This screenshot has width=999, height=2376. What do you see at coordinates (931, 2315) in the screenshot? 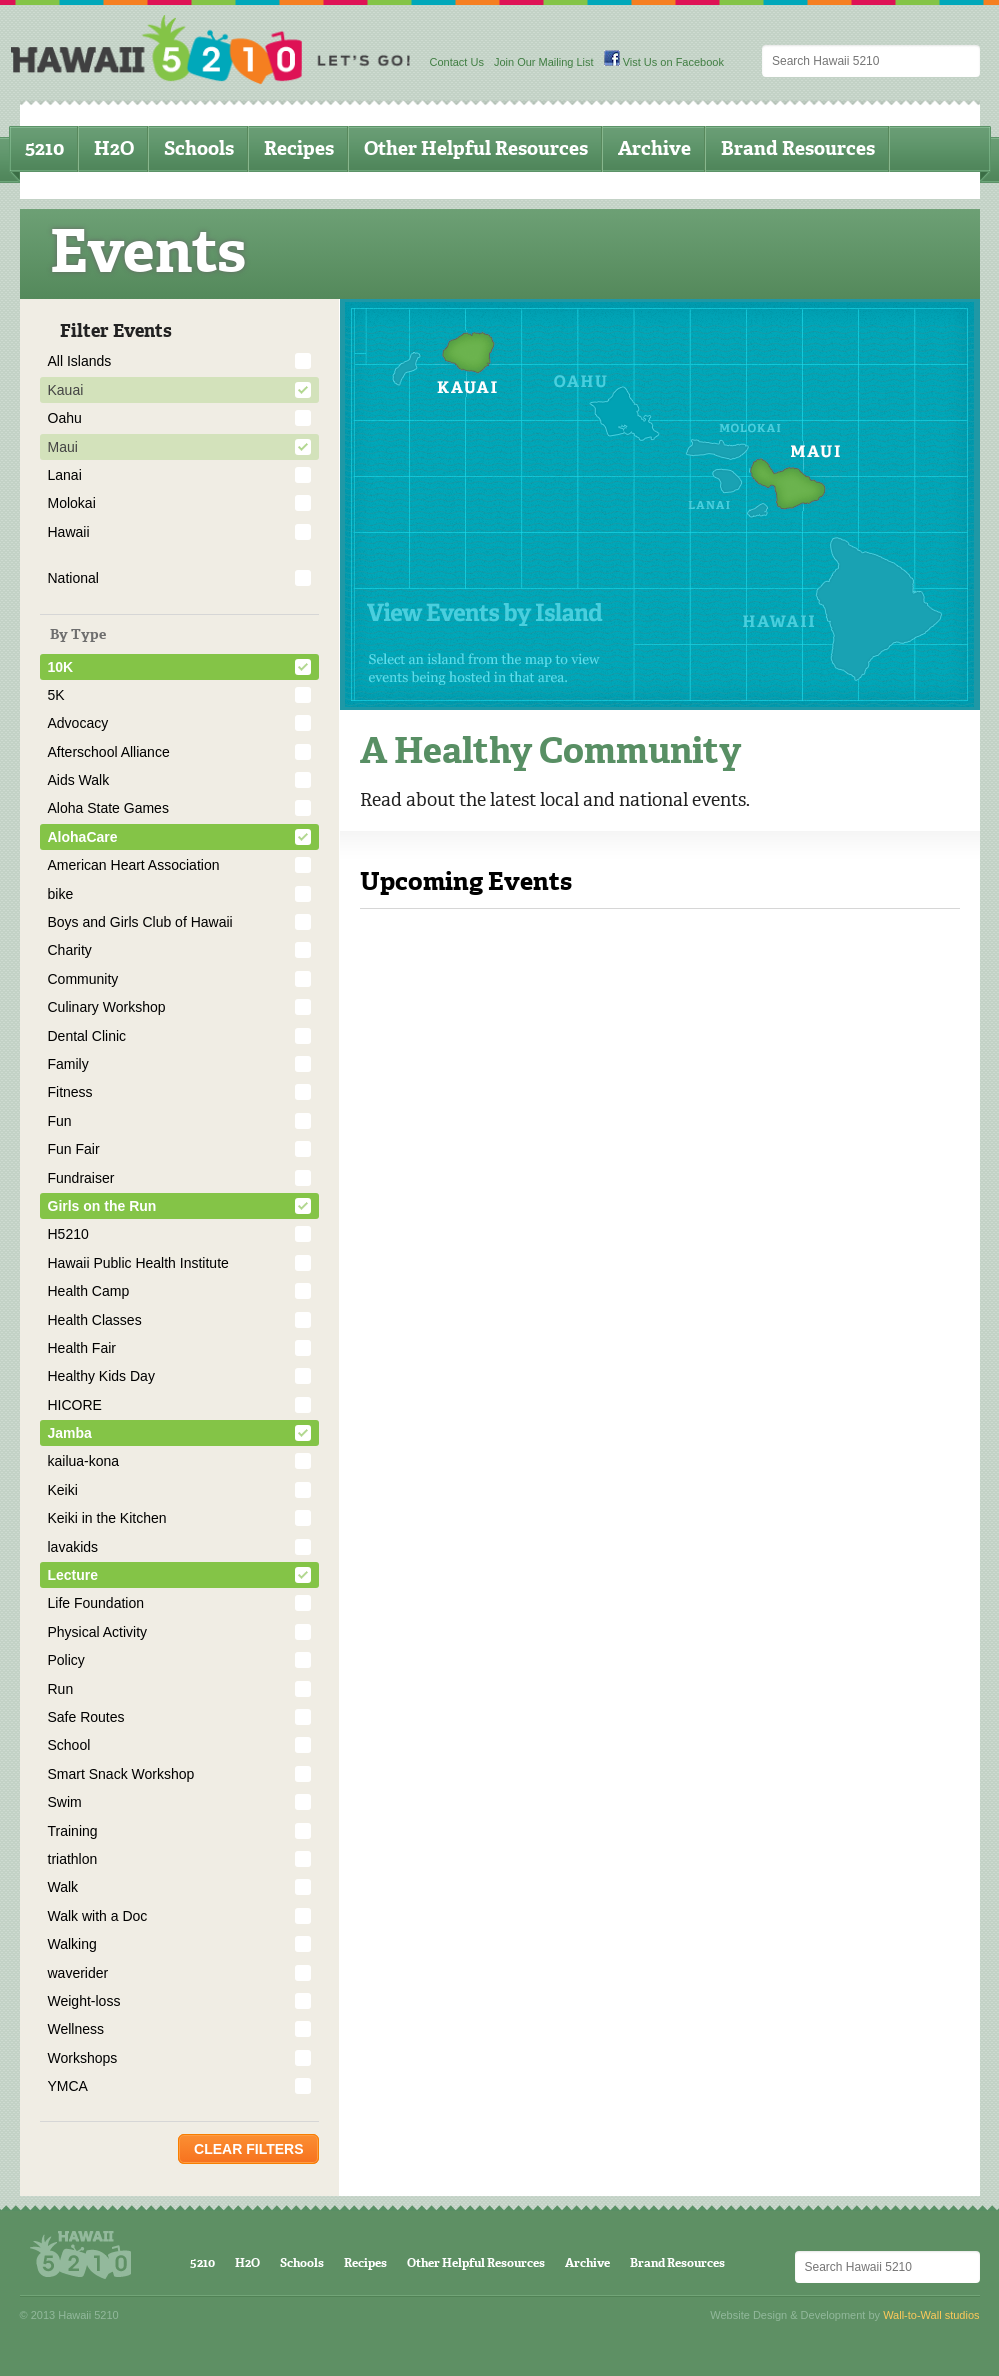
I see `Wall-to-Wall studios` at bounding box center [931, 2315].